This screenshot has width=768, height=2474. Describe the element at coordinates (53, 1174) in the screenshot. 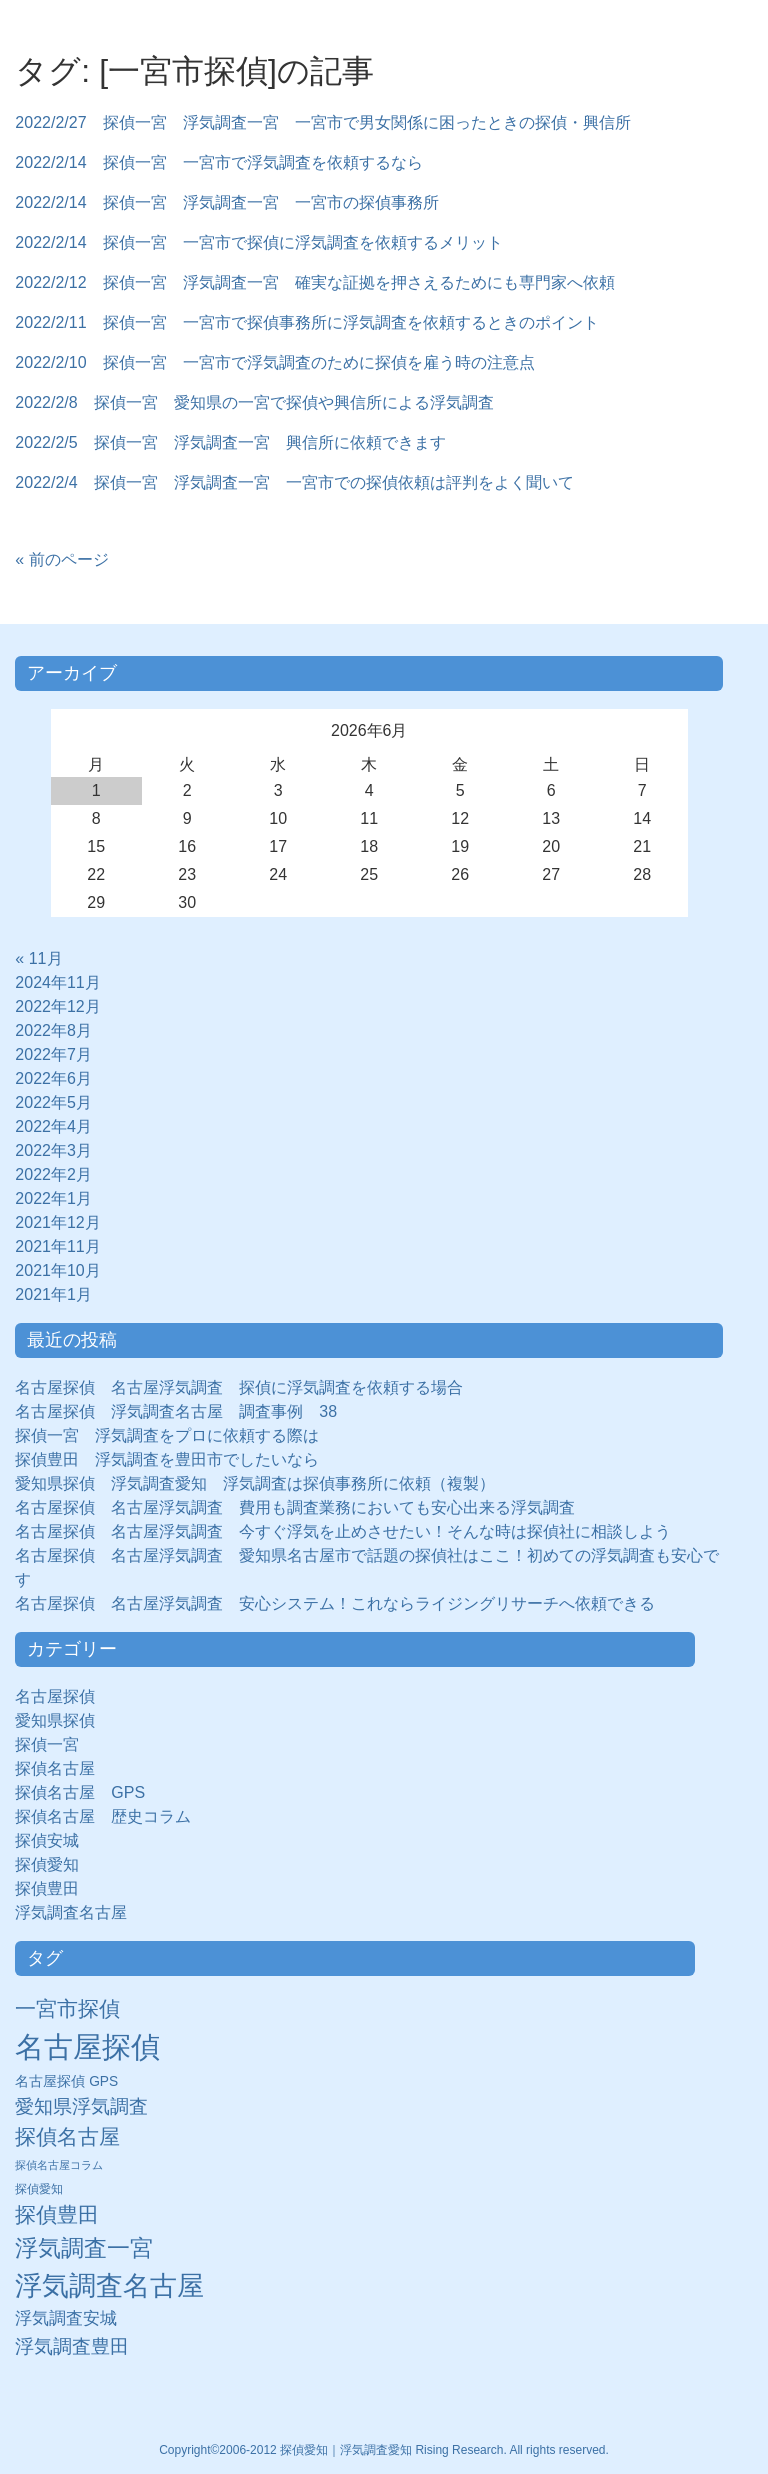

I see `2022年2月` at that location.